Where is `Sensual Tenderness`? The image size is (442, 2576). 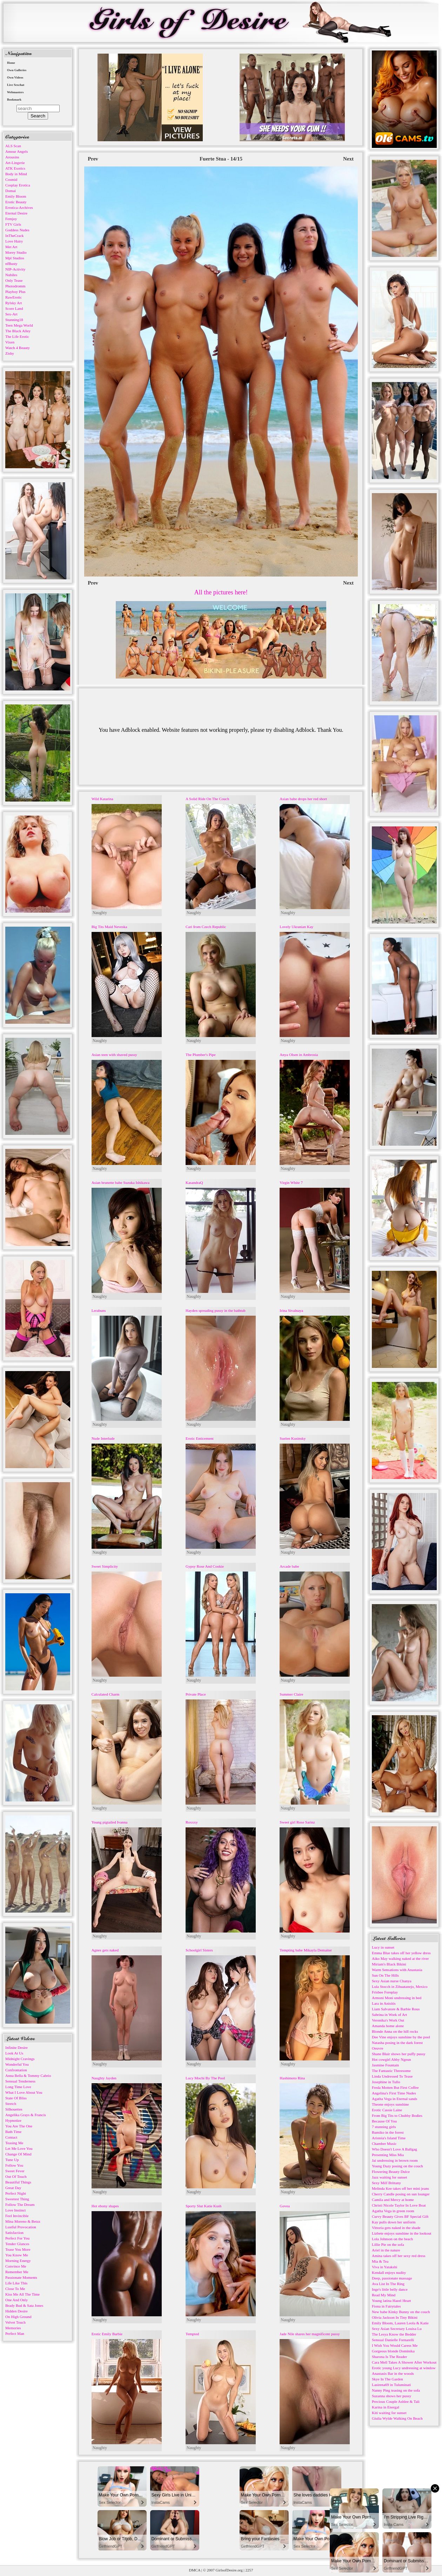
Sensual Tenderness is located at coordinates (20, 2081).